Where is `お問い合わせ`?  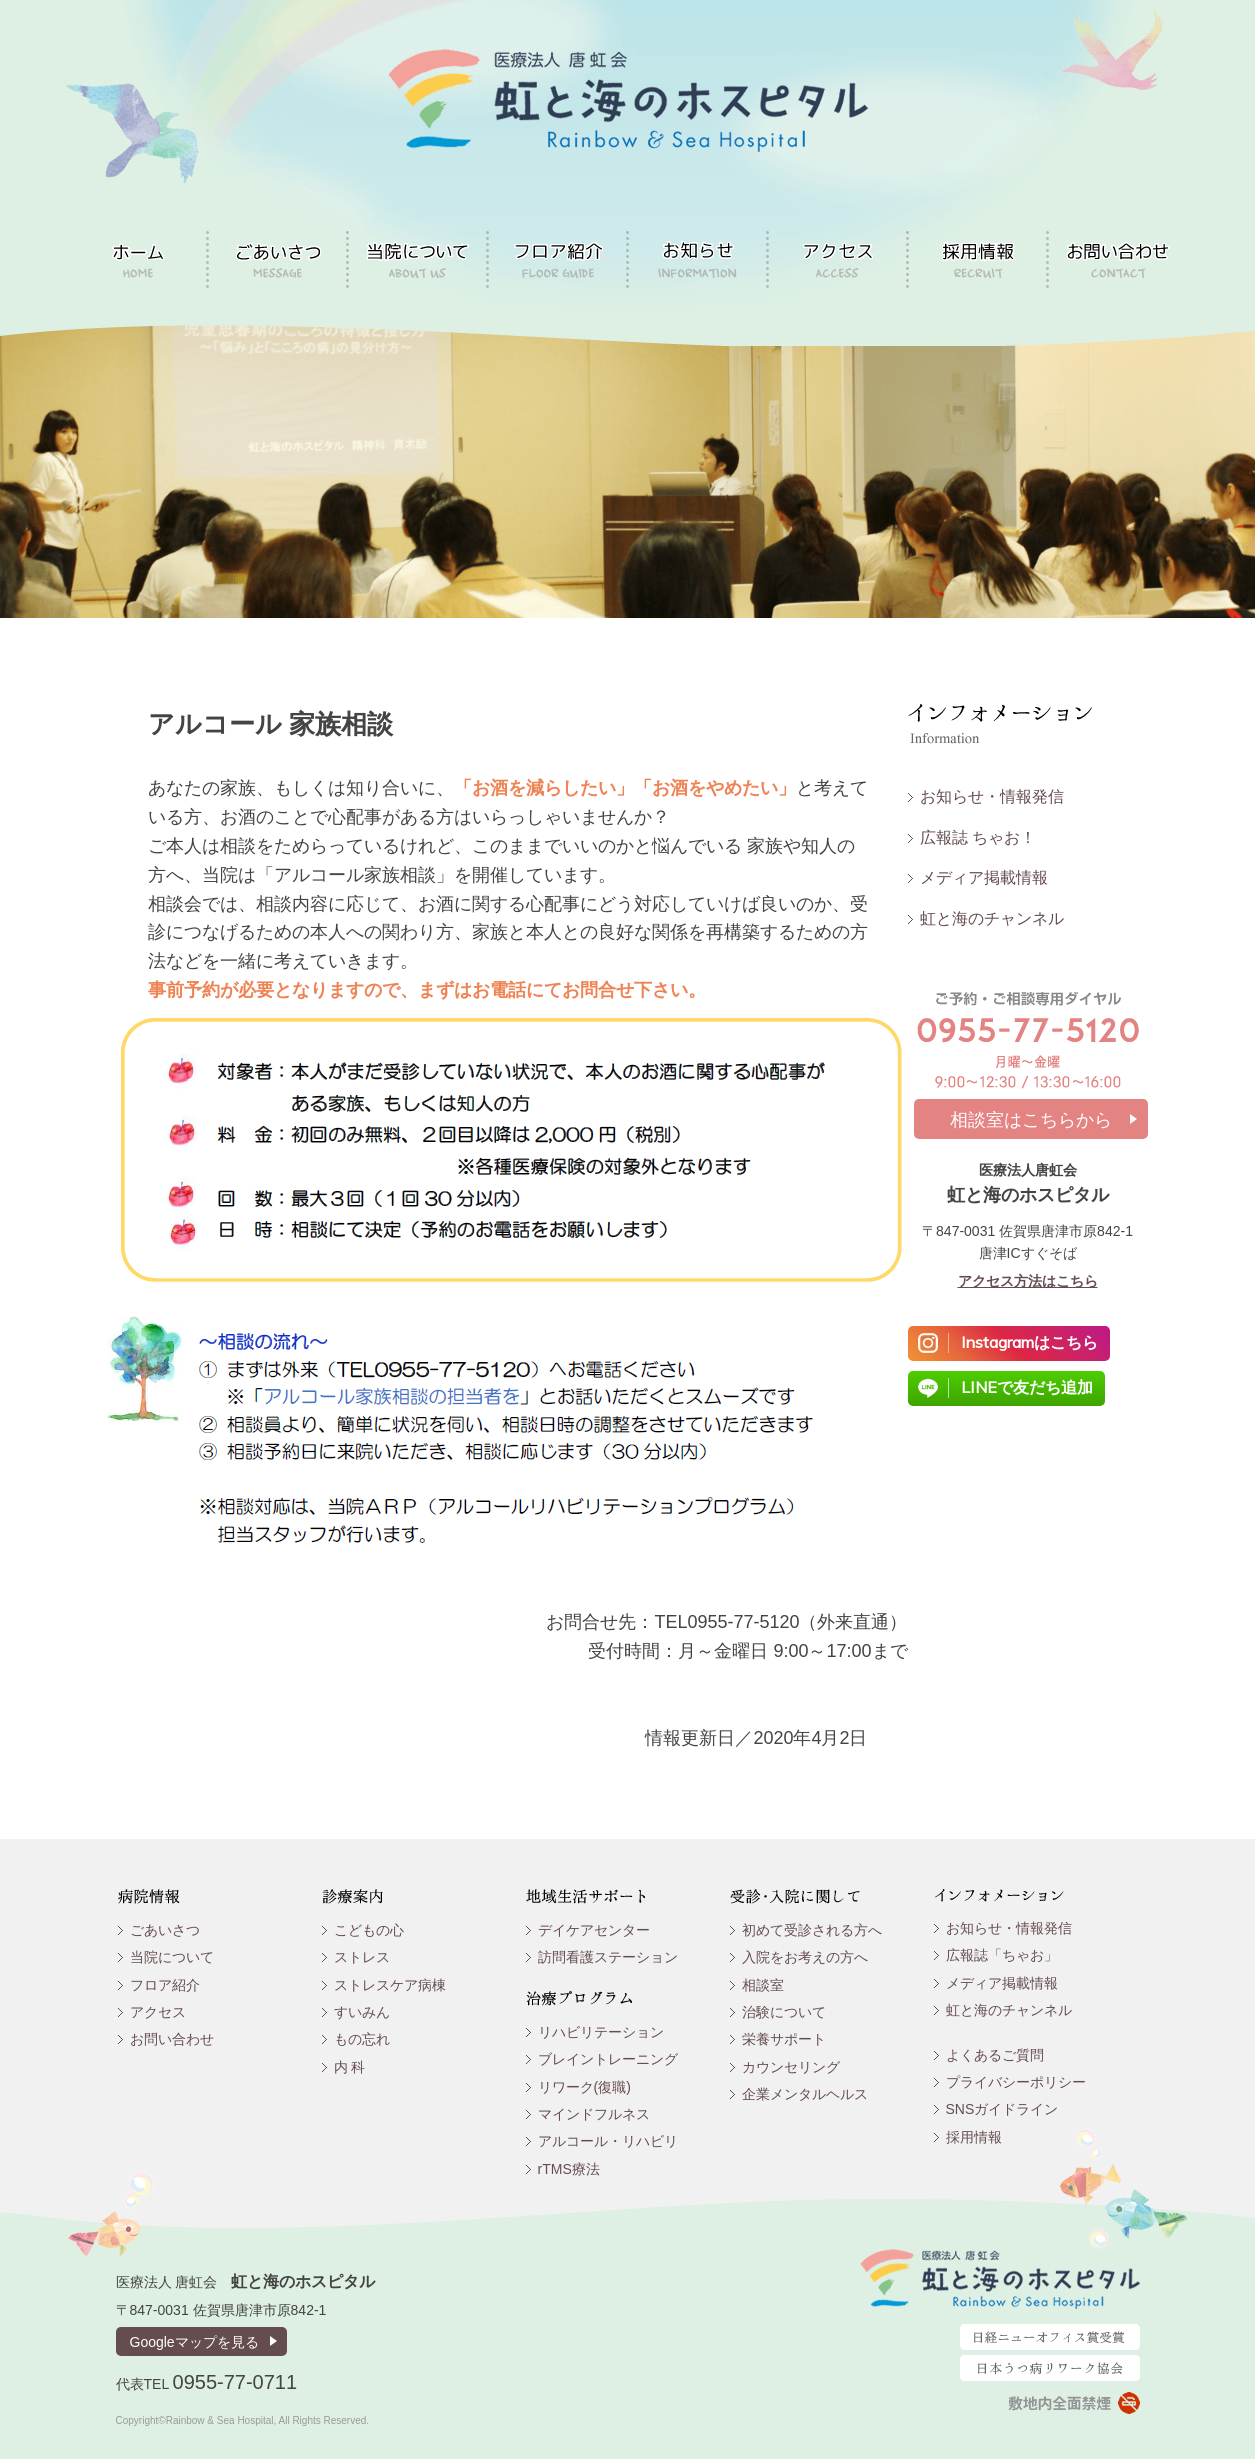 お問い合わせ is located at coordinates (172, 2039).